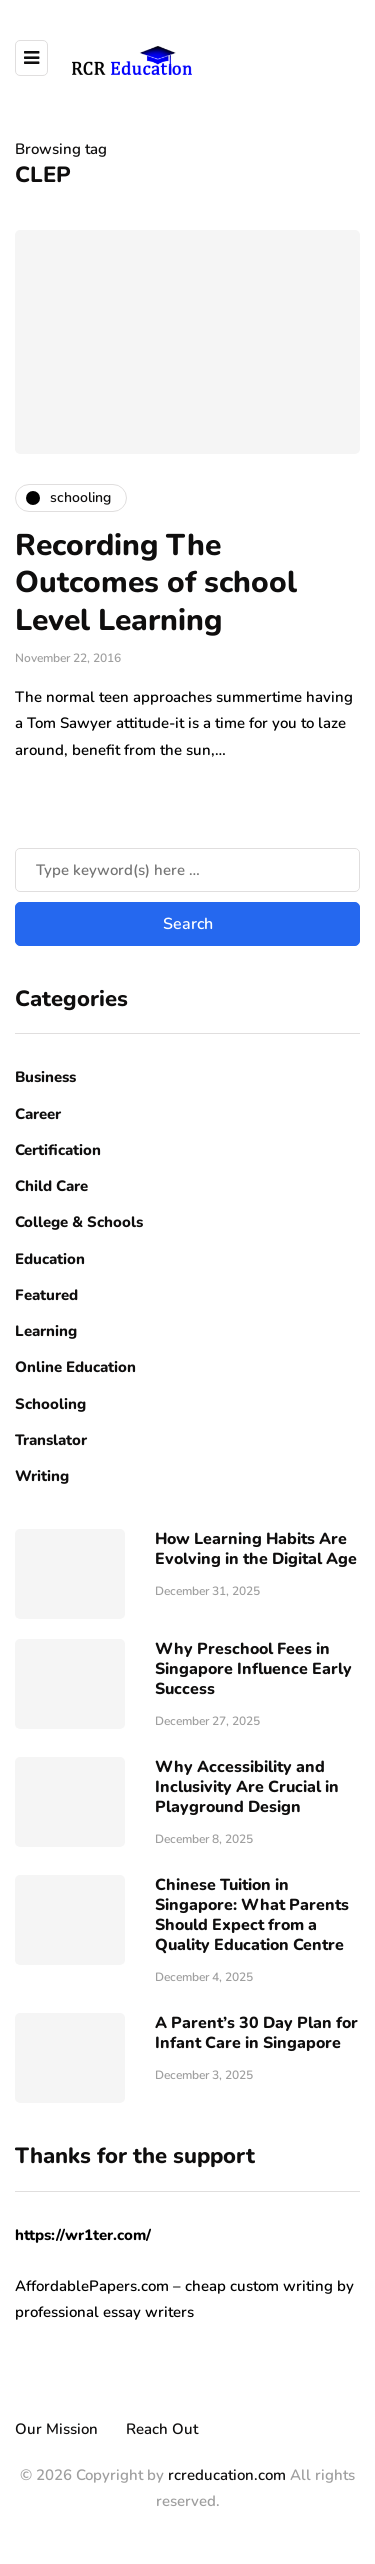 The height and width of the screenshot is (2564, 375). Describe the element at coordinates (45, 1077) in the screenshot. I see `Business` at that location.